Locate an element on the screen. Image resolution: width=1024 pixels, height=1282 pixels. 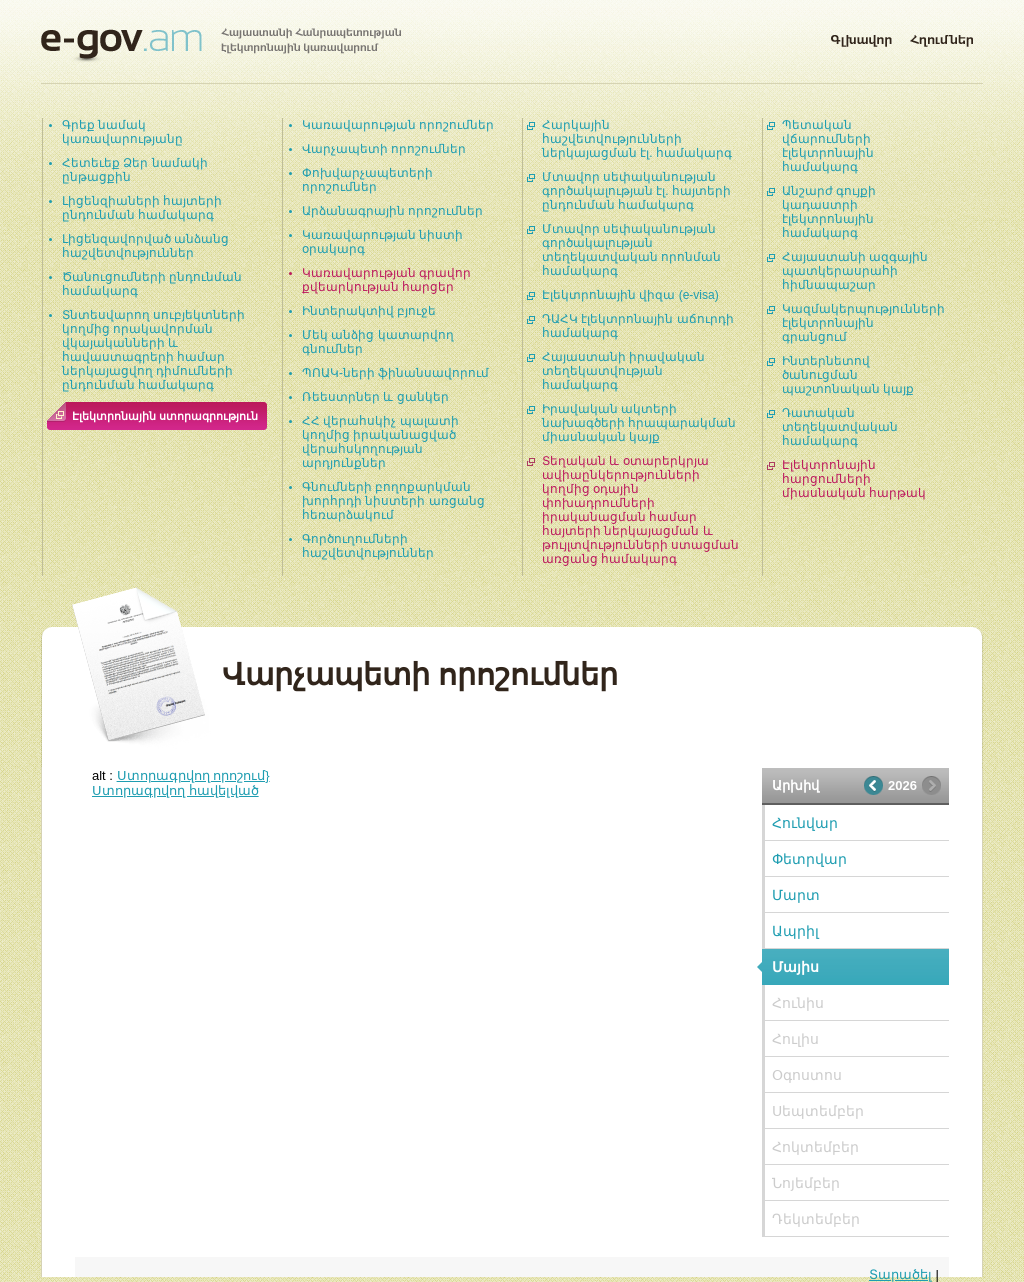
Գնումների բողոքարկման խորհրդի նիստերի առցանց հեռարձակում is located at coordinates (393, 501).